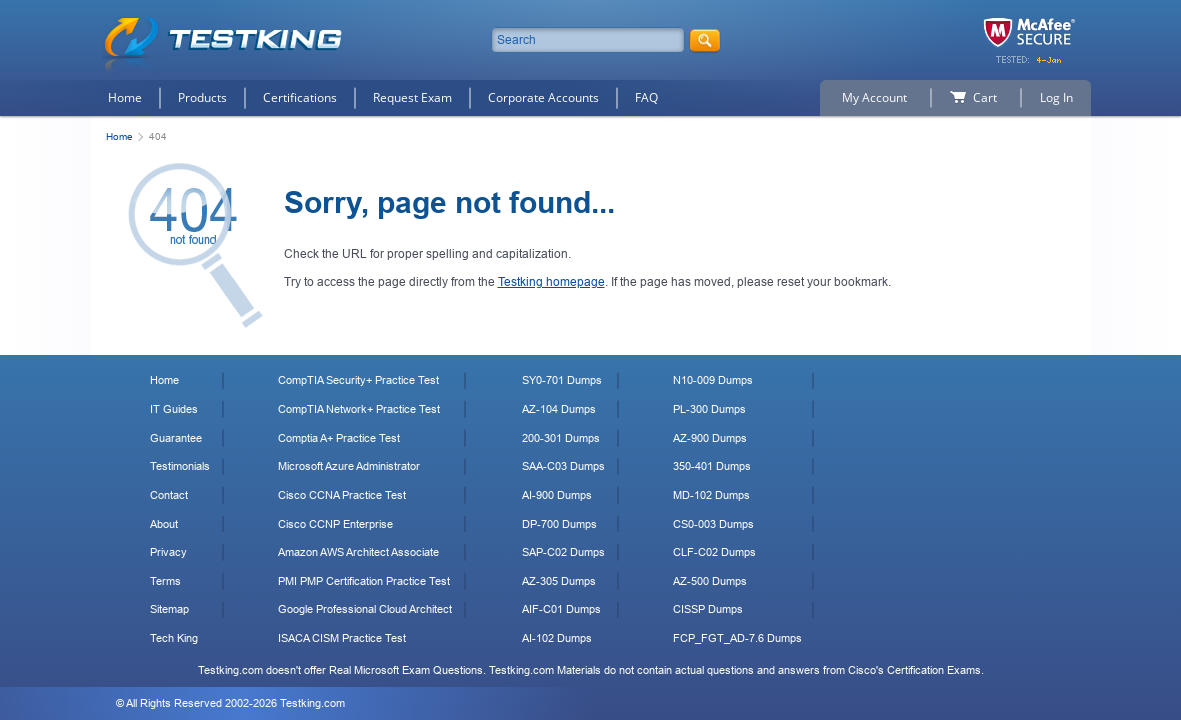 This screenshot has height=720, width=1181. I want to click on Home, so click(125, 97).